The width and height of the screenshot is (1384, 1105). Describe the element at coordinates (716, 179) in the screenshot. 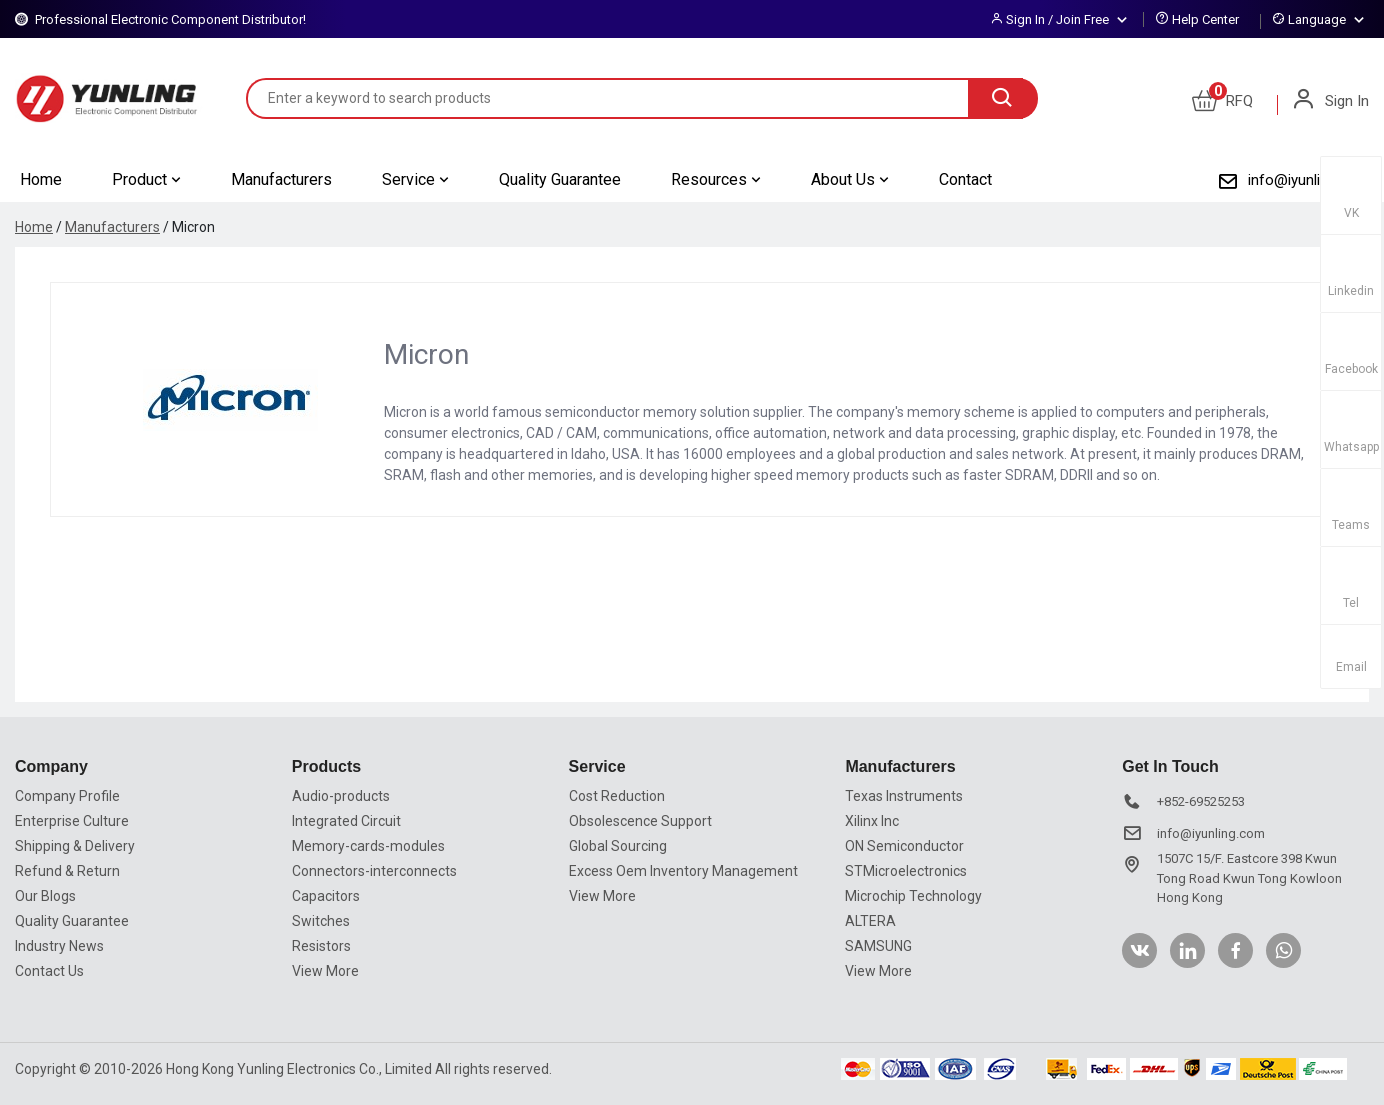

I see `Resources` at that location.